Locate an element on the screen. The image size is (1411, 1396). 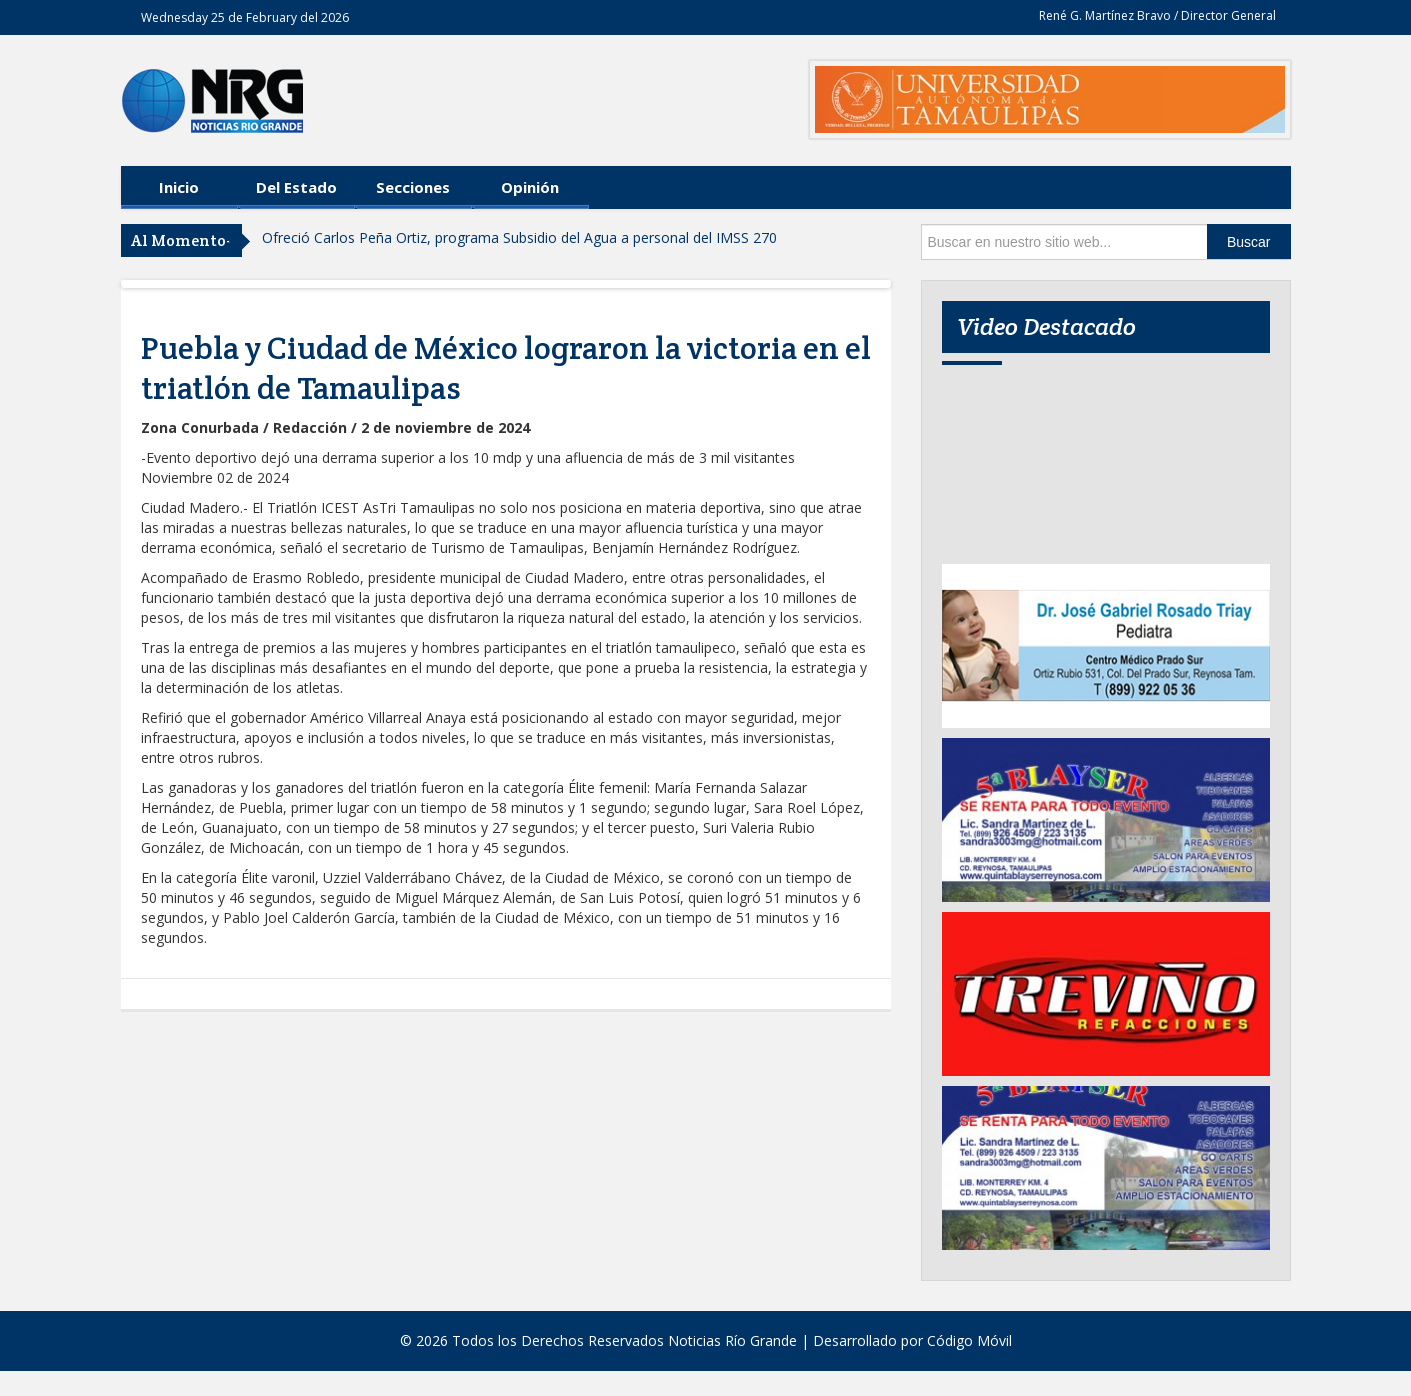
Buscar is located at coordinates (1249, 242).